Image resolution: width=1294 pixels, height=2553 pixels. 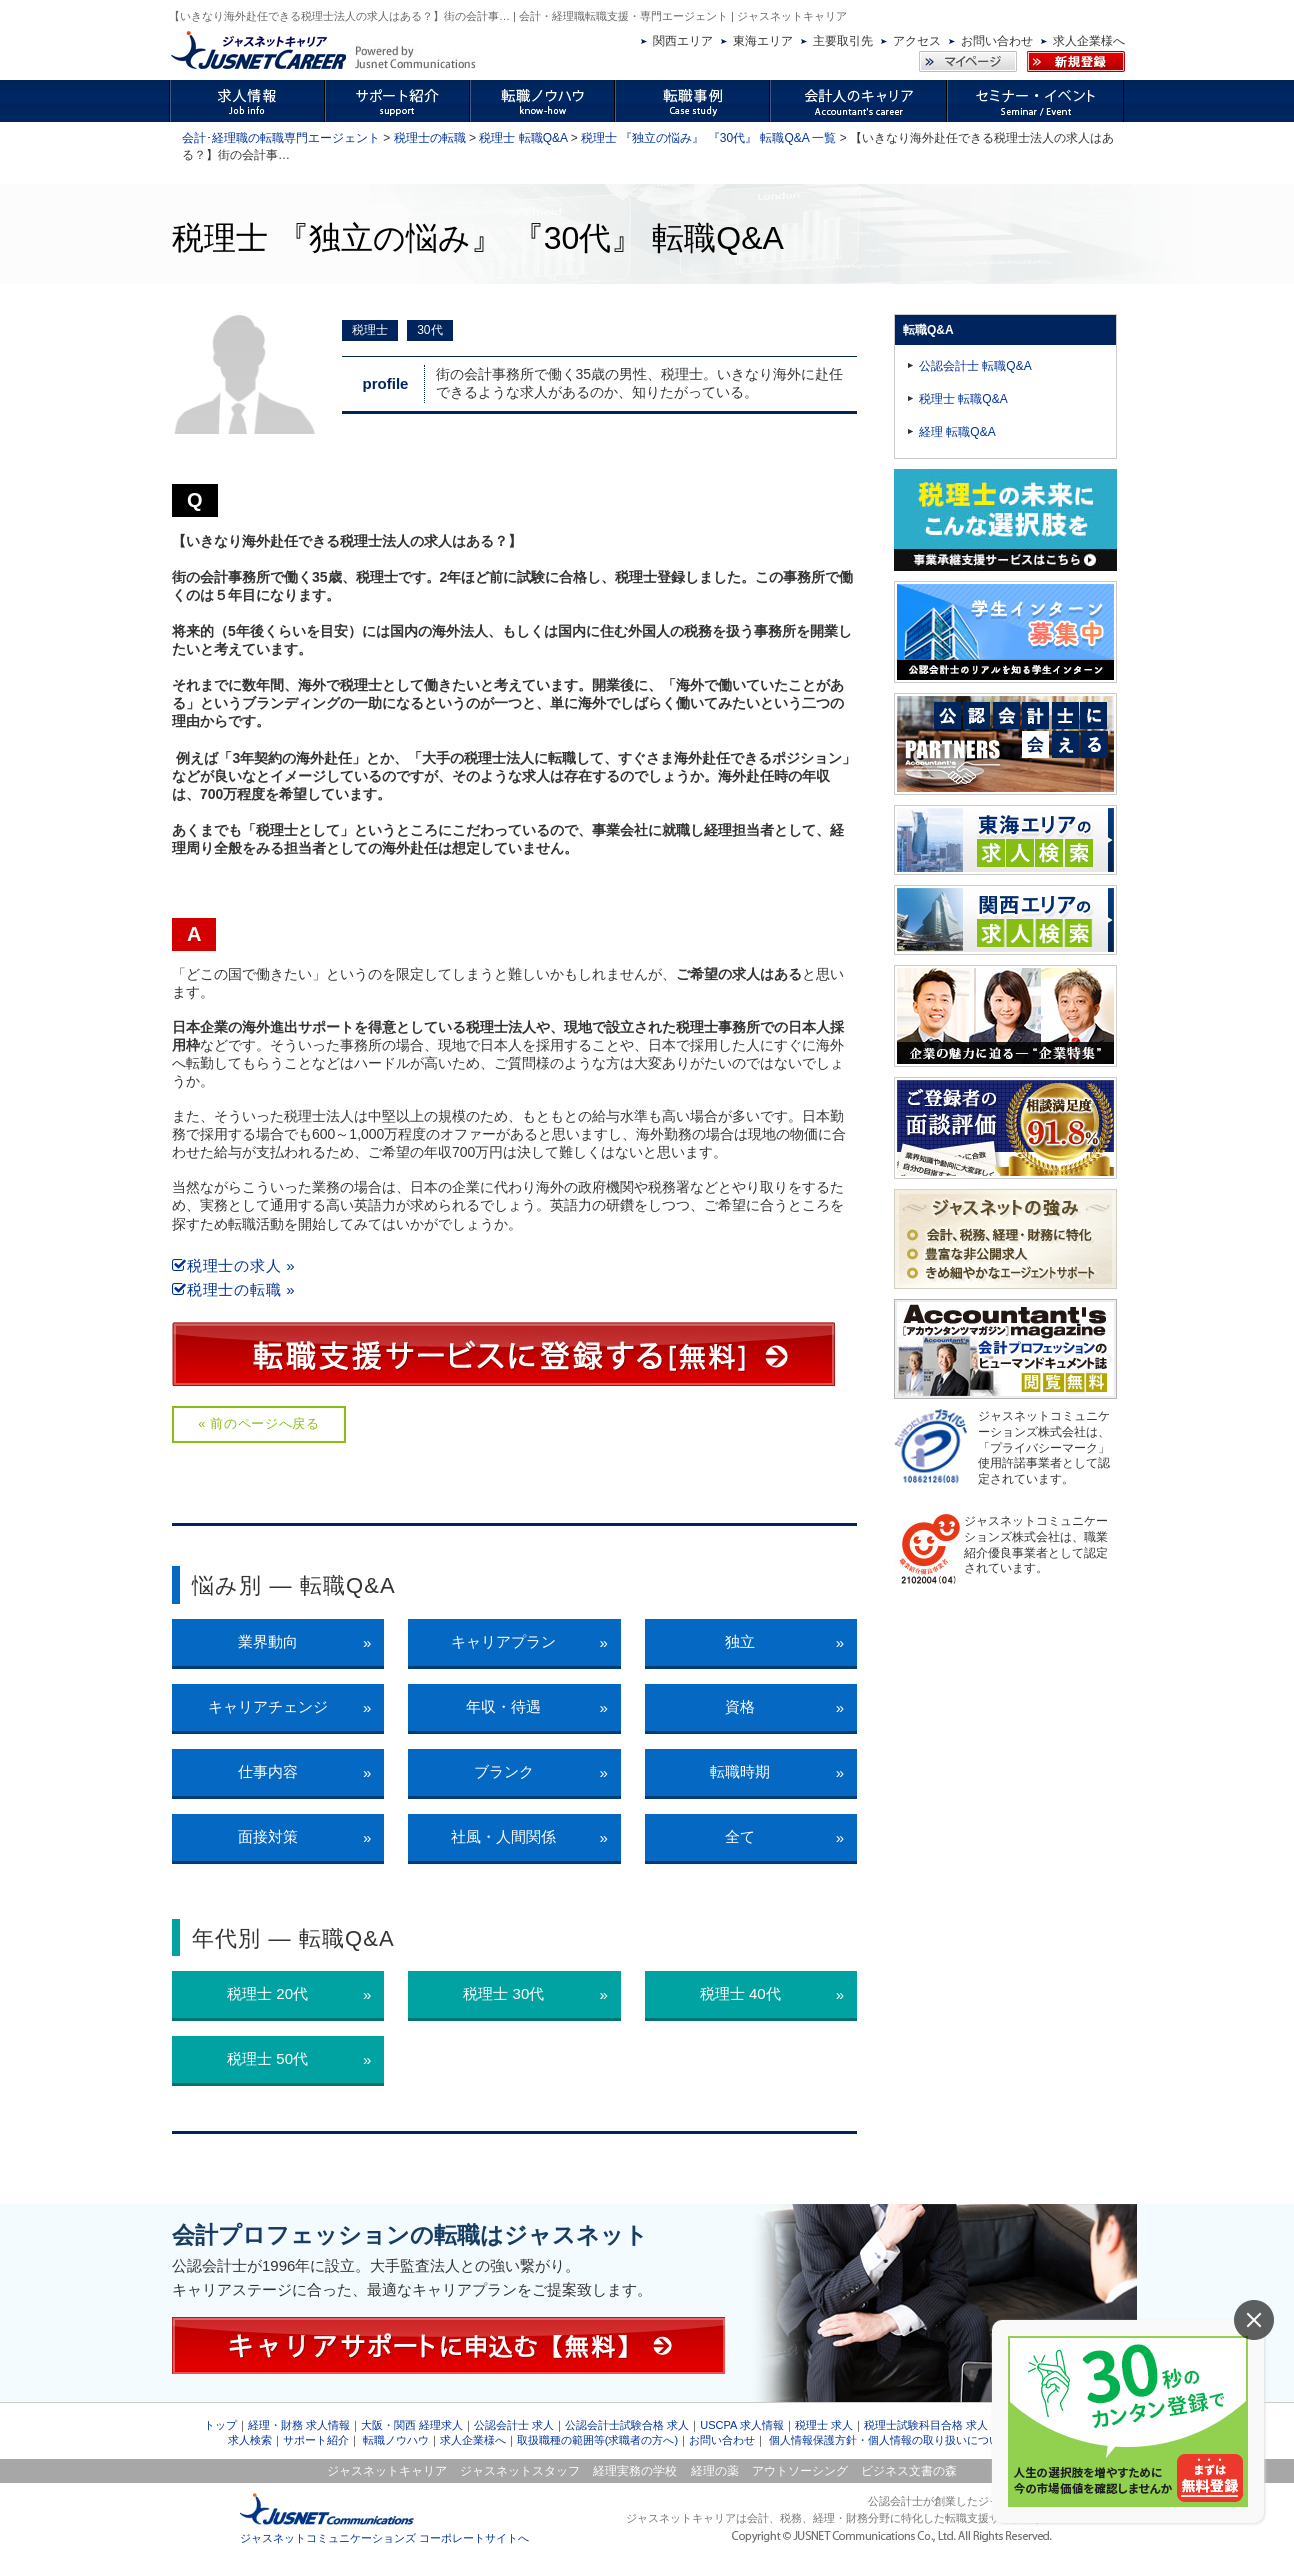 I want to click on 税理士試験科目合格 求人, so click(x=926, y=2425).